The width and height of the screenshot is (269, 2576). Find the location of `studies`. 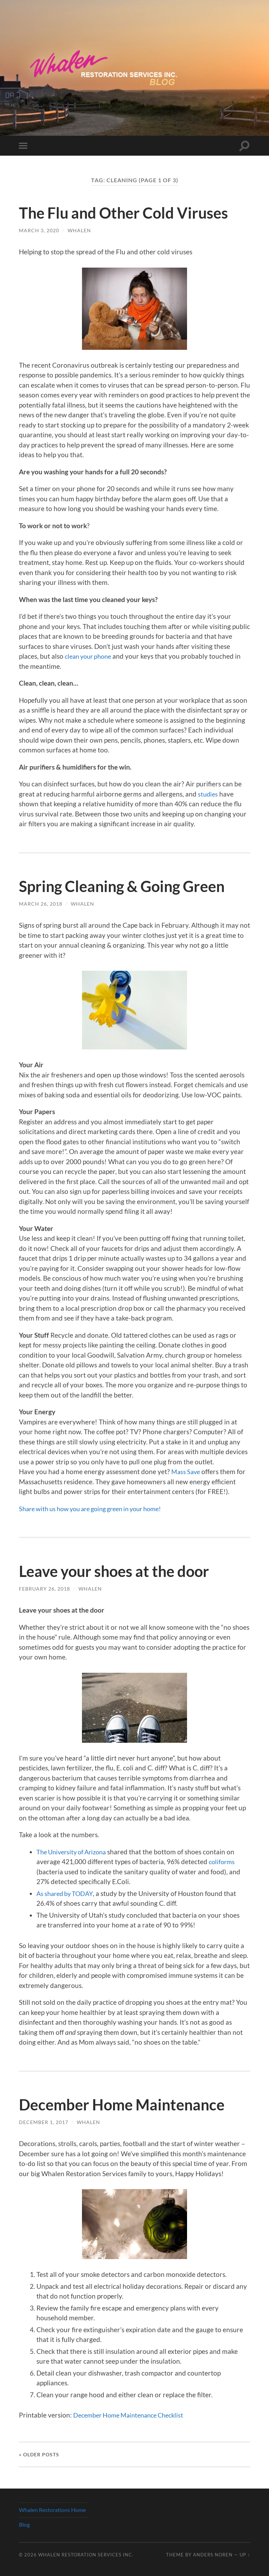

studies is located at coordinates (208, 794).